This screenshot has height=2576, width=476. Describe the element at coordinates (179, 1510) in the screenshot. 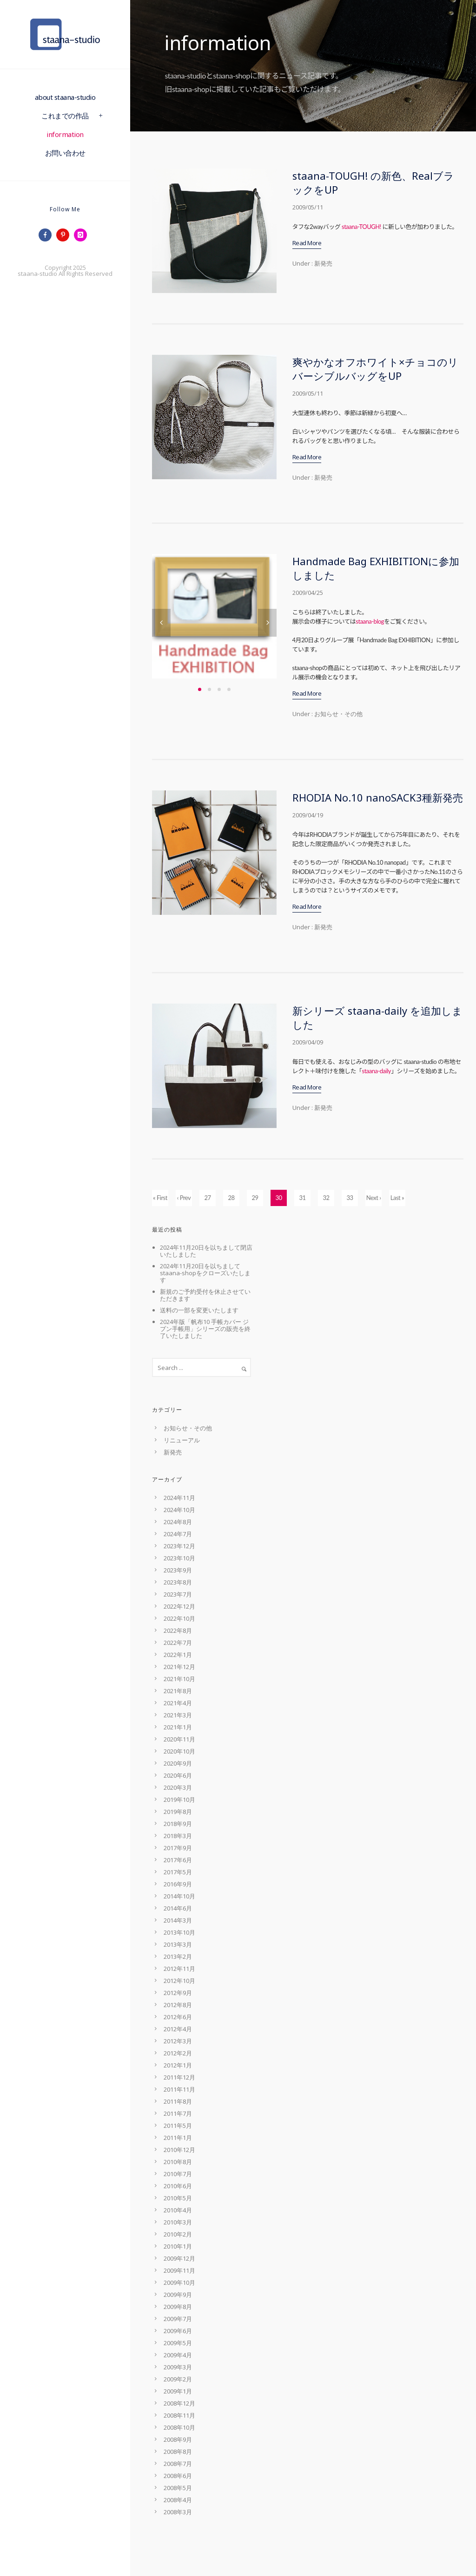

I see `2024年10月` at that location.